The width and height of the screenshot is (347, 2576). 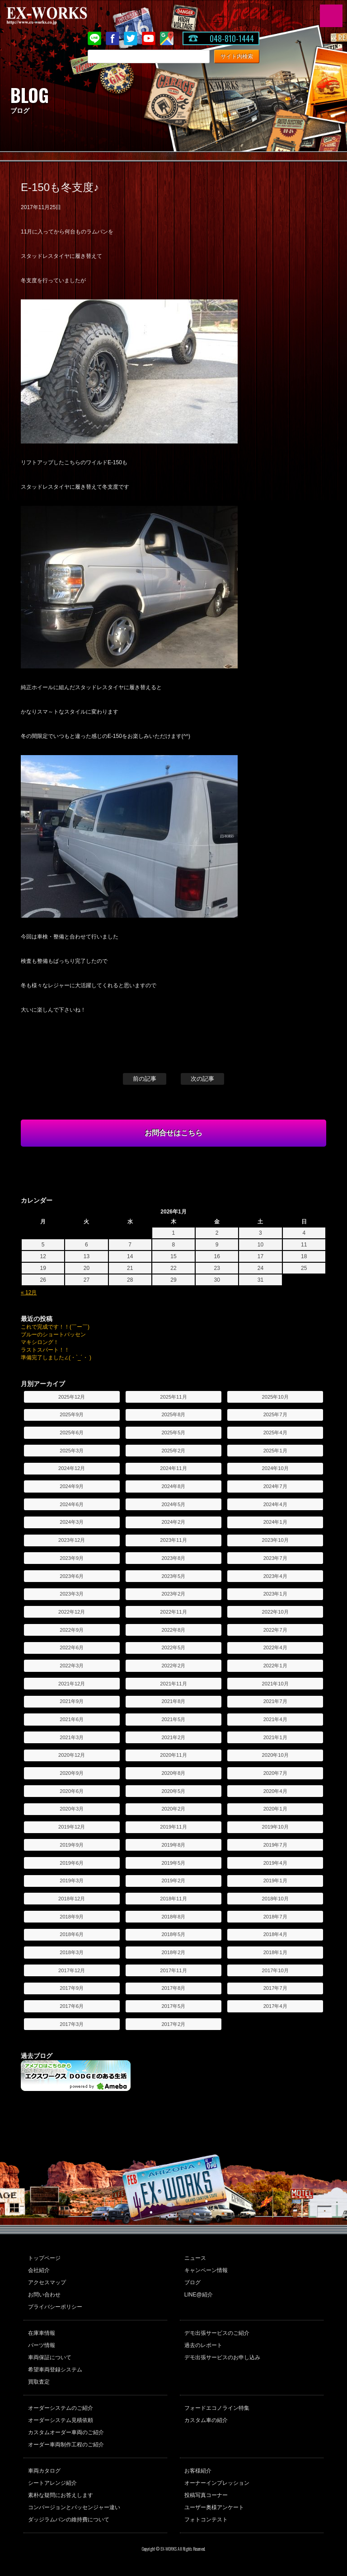 I want to click on 2025年5月, so click(x=173, y=1432).